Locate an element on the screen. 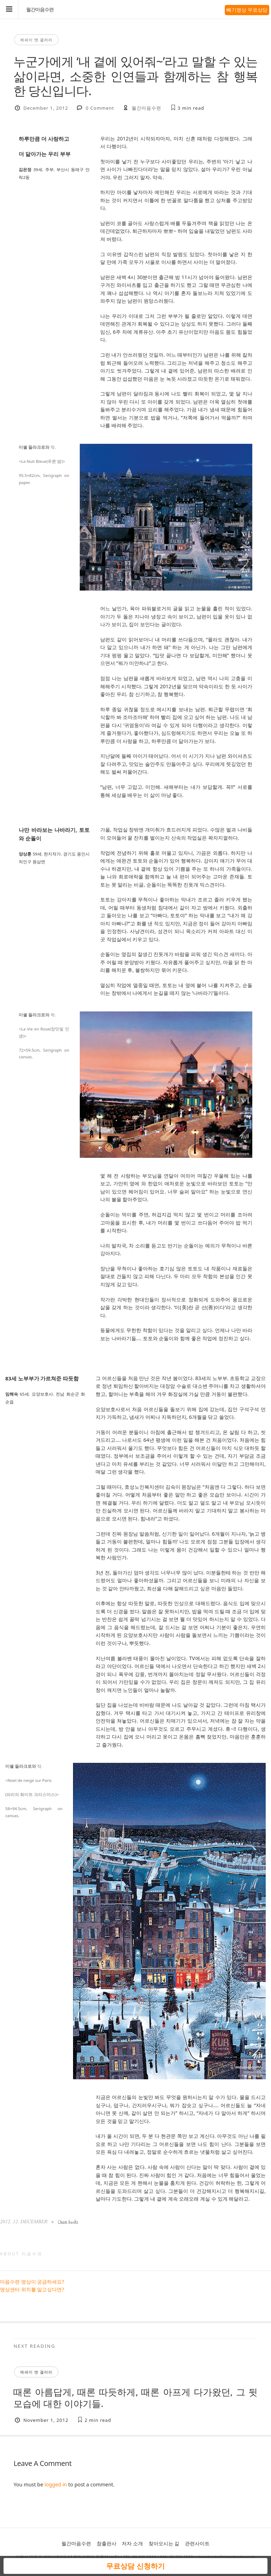 Image resolution: width=271 pixels, height=2576 pixels. 빼기명상 무료상담 is located at coordinates (247, 9).